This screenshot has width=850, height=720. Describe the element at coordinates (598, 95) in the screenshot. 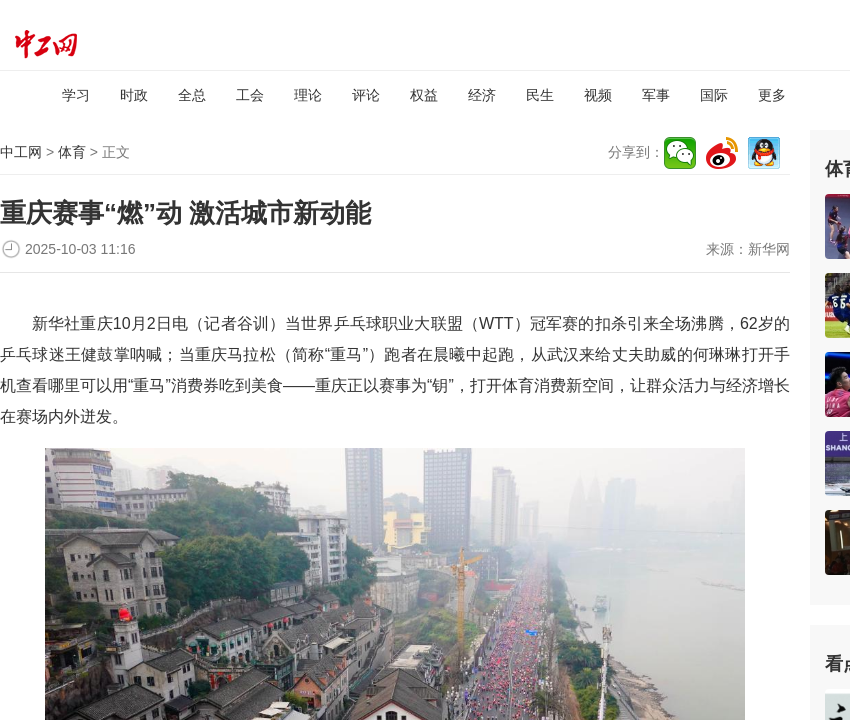

I see `视频` at that location.